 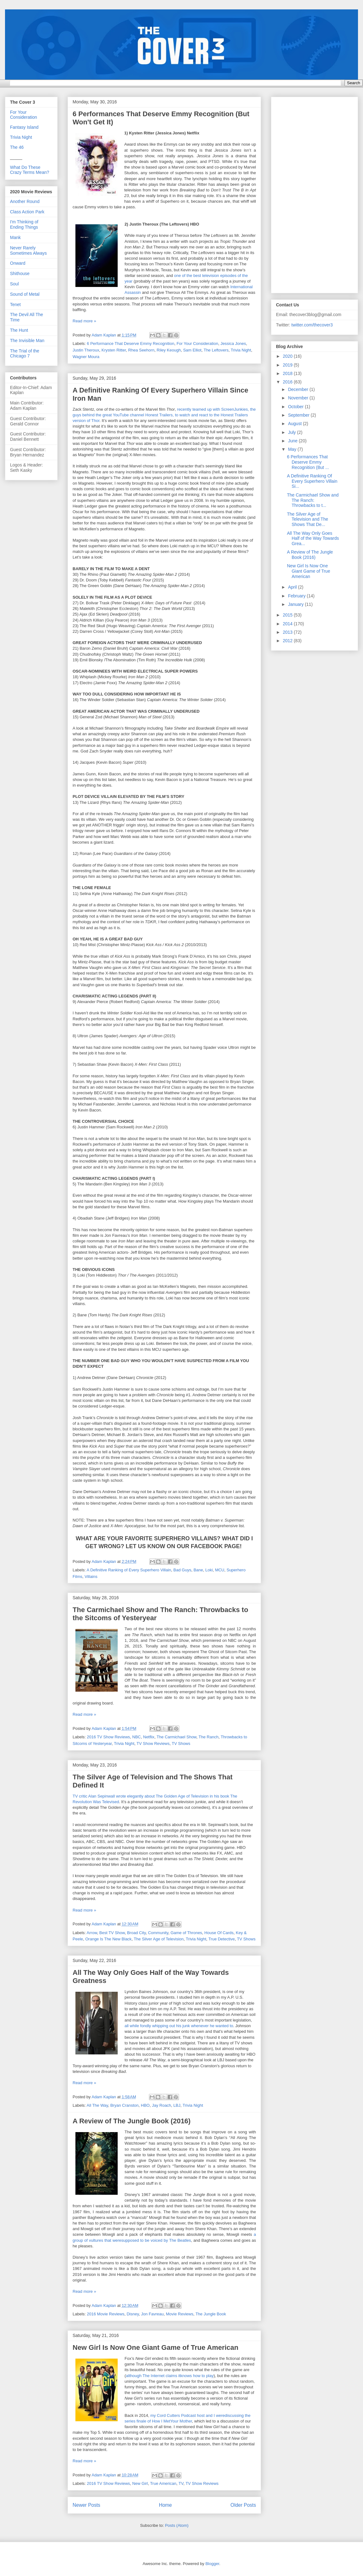 What do you see at coordinates (221, 1939) in the screenshot?
I see `True Detective` at bounding box center [221, 1939].